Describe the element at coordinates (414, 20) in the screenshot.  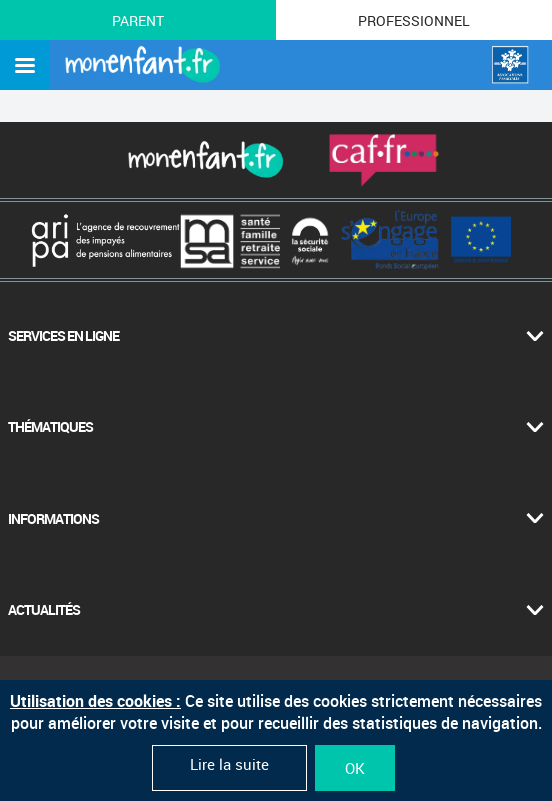
I see `Professionnel` at that location.